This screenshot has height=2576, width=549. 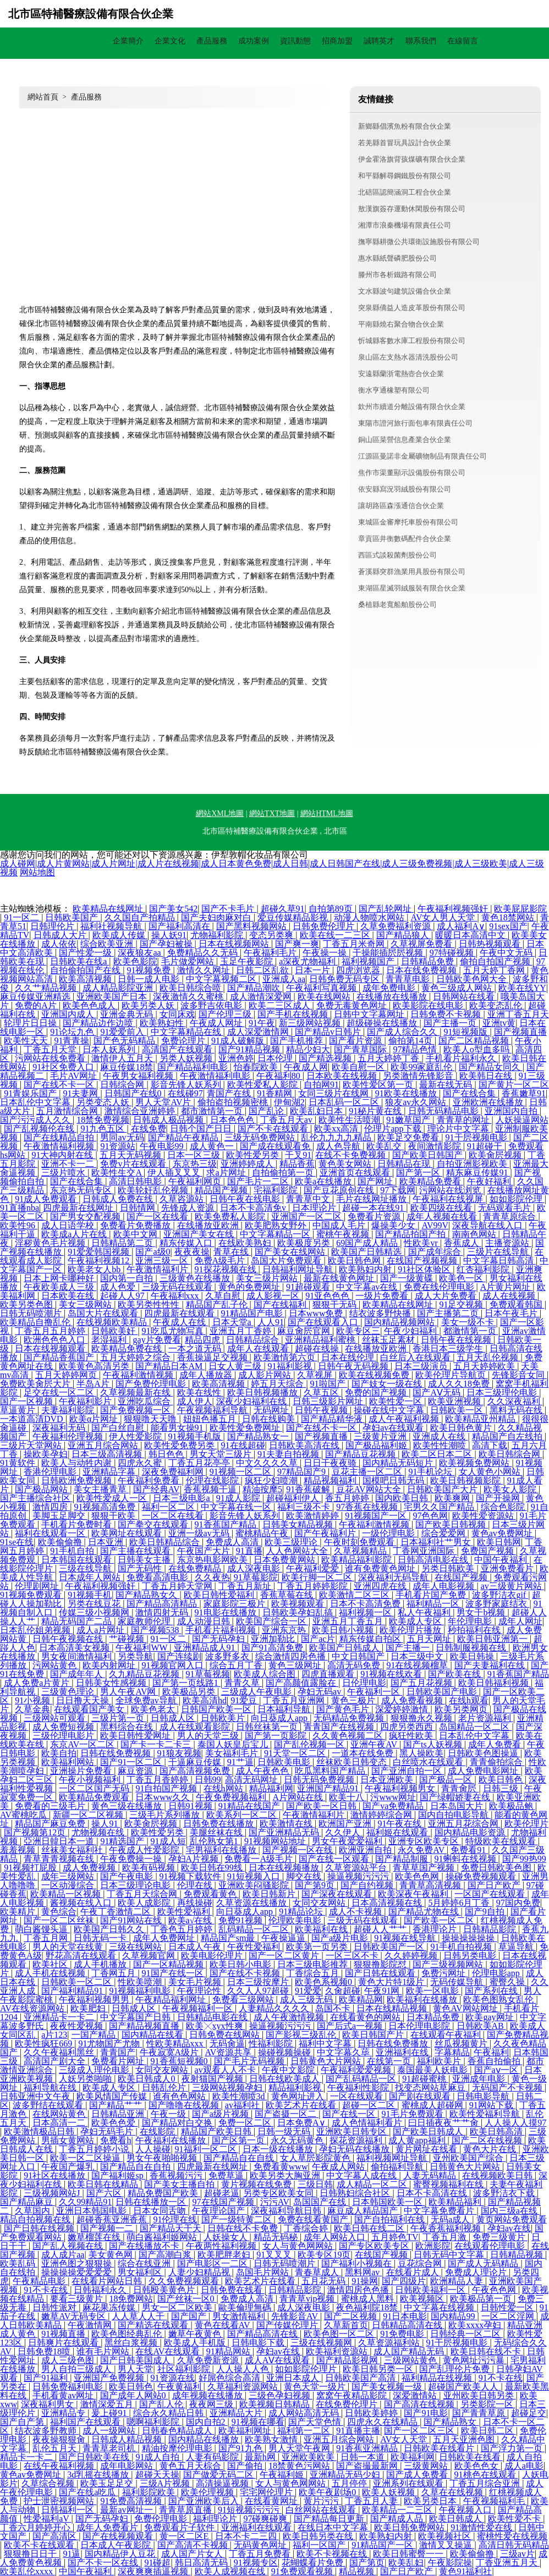 I want to click on 国产天堂色情, so click(x=315, y=2421).